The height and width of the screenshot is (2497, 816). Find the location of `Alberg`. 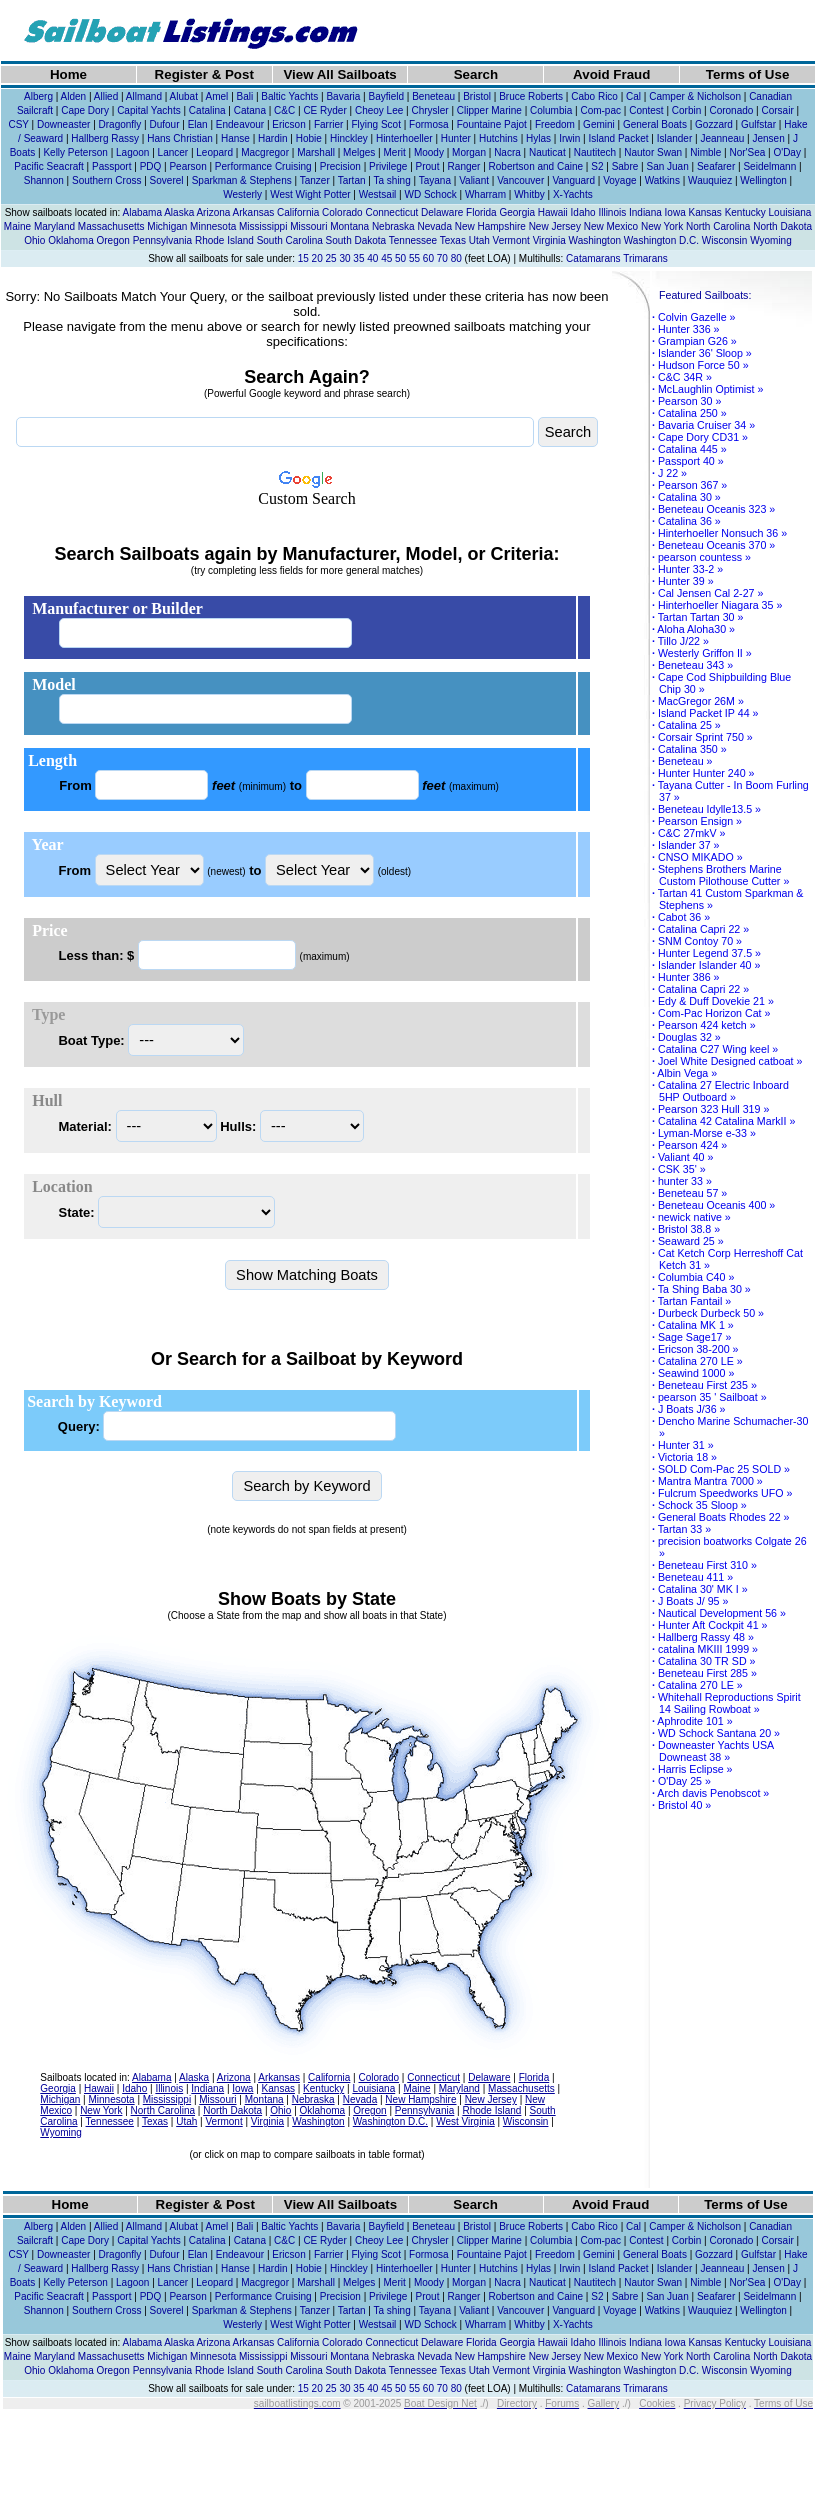

Alberg is located at coordinates (38, 96).